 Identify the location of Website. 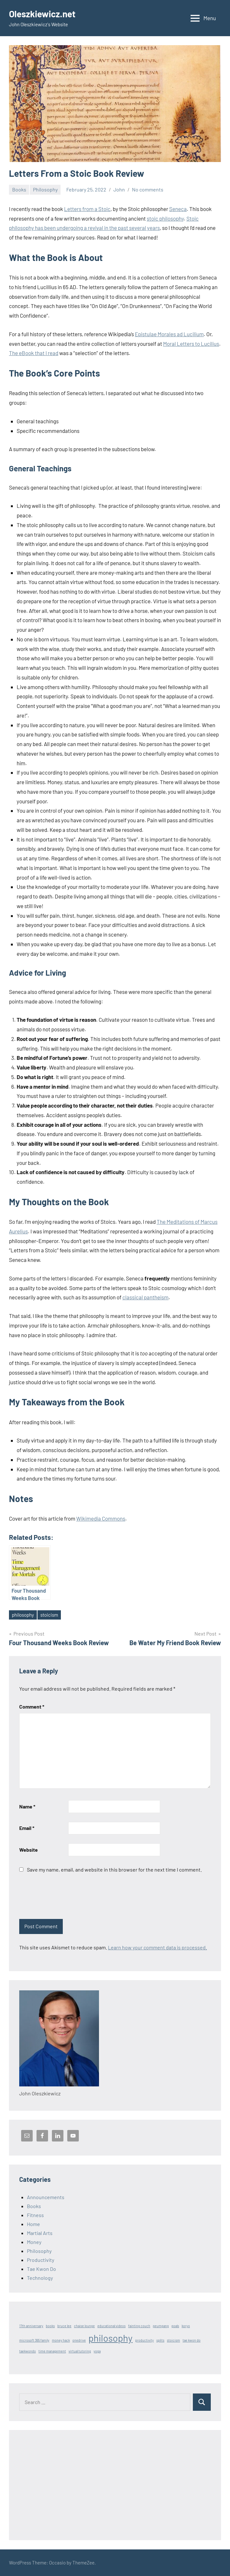
(28, 1850).